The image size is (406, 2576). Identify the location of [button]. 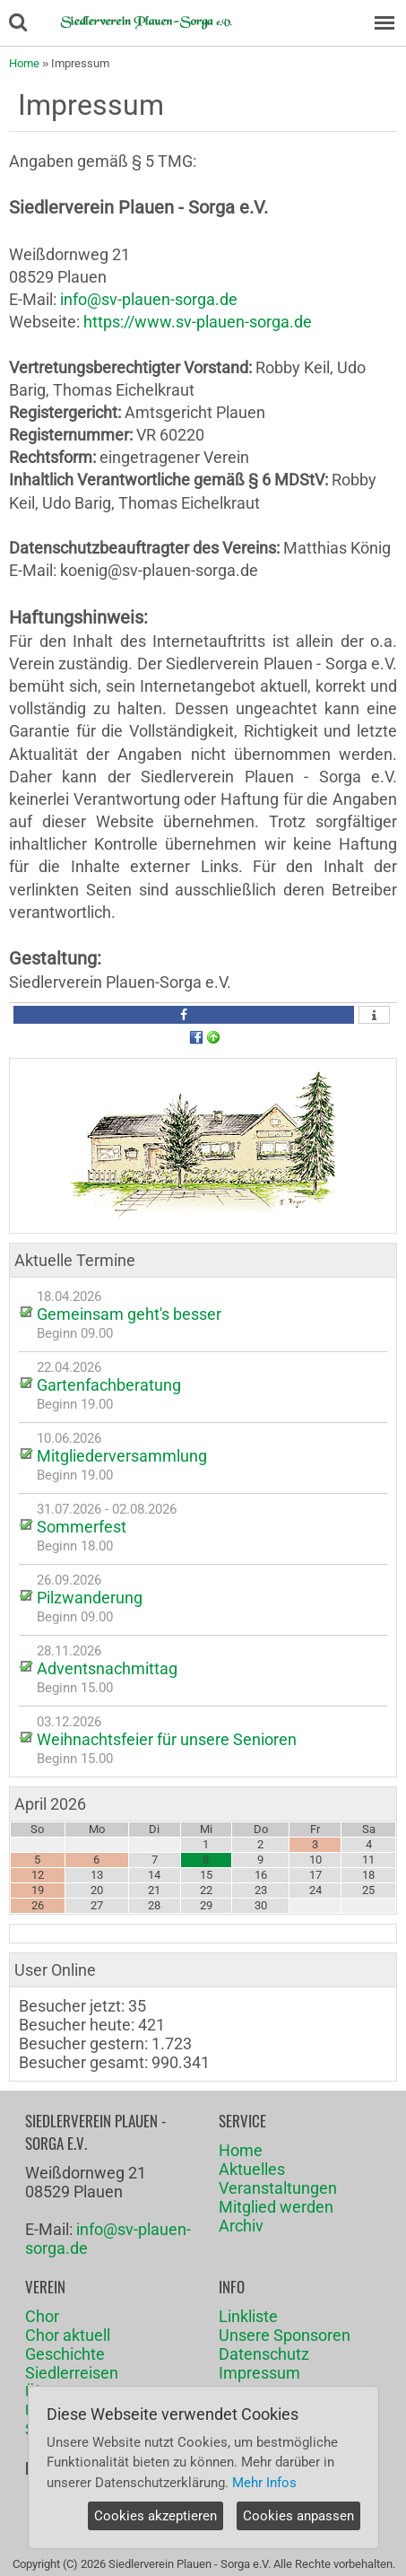
(183, 1015).